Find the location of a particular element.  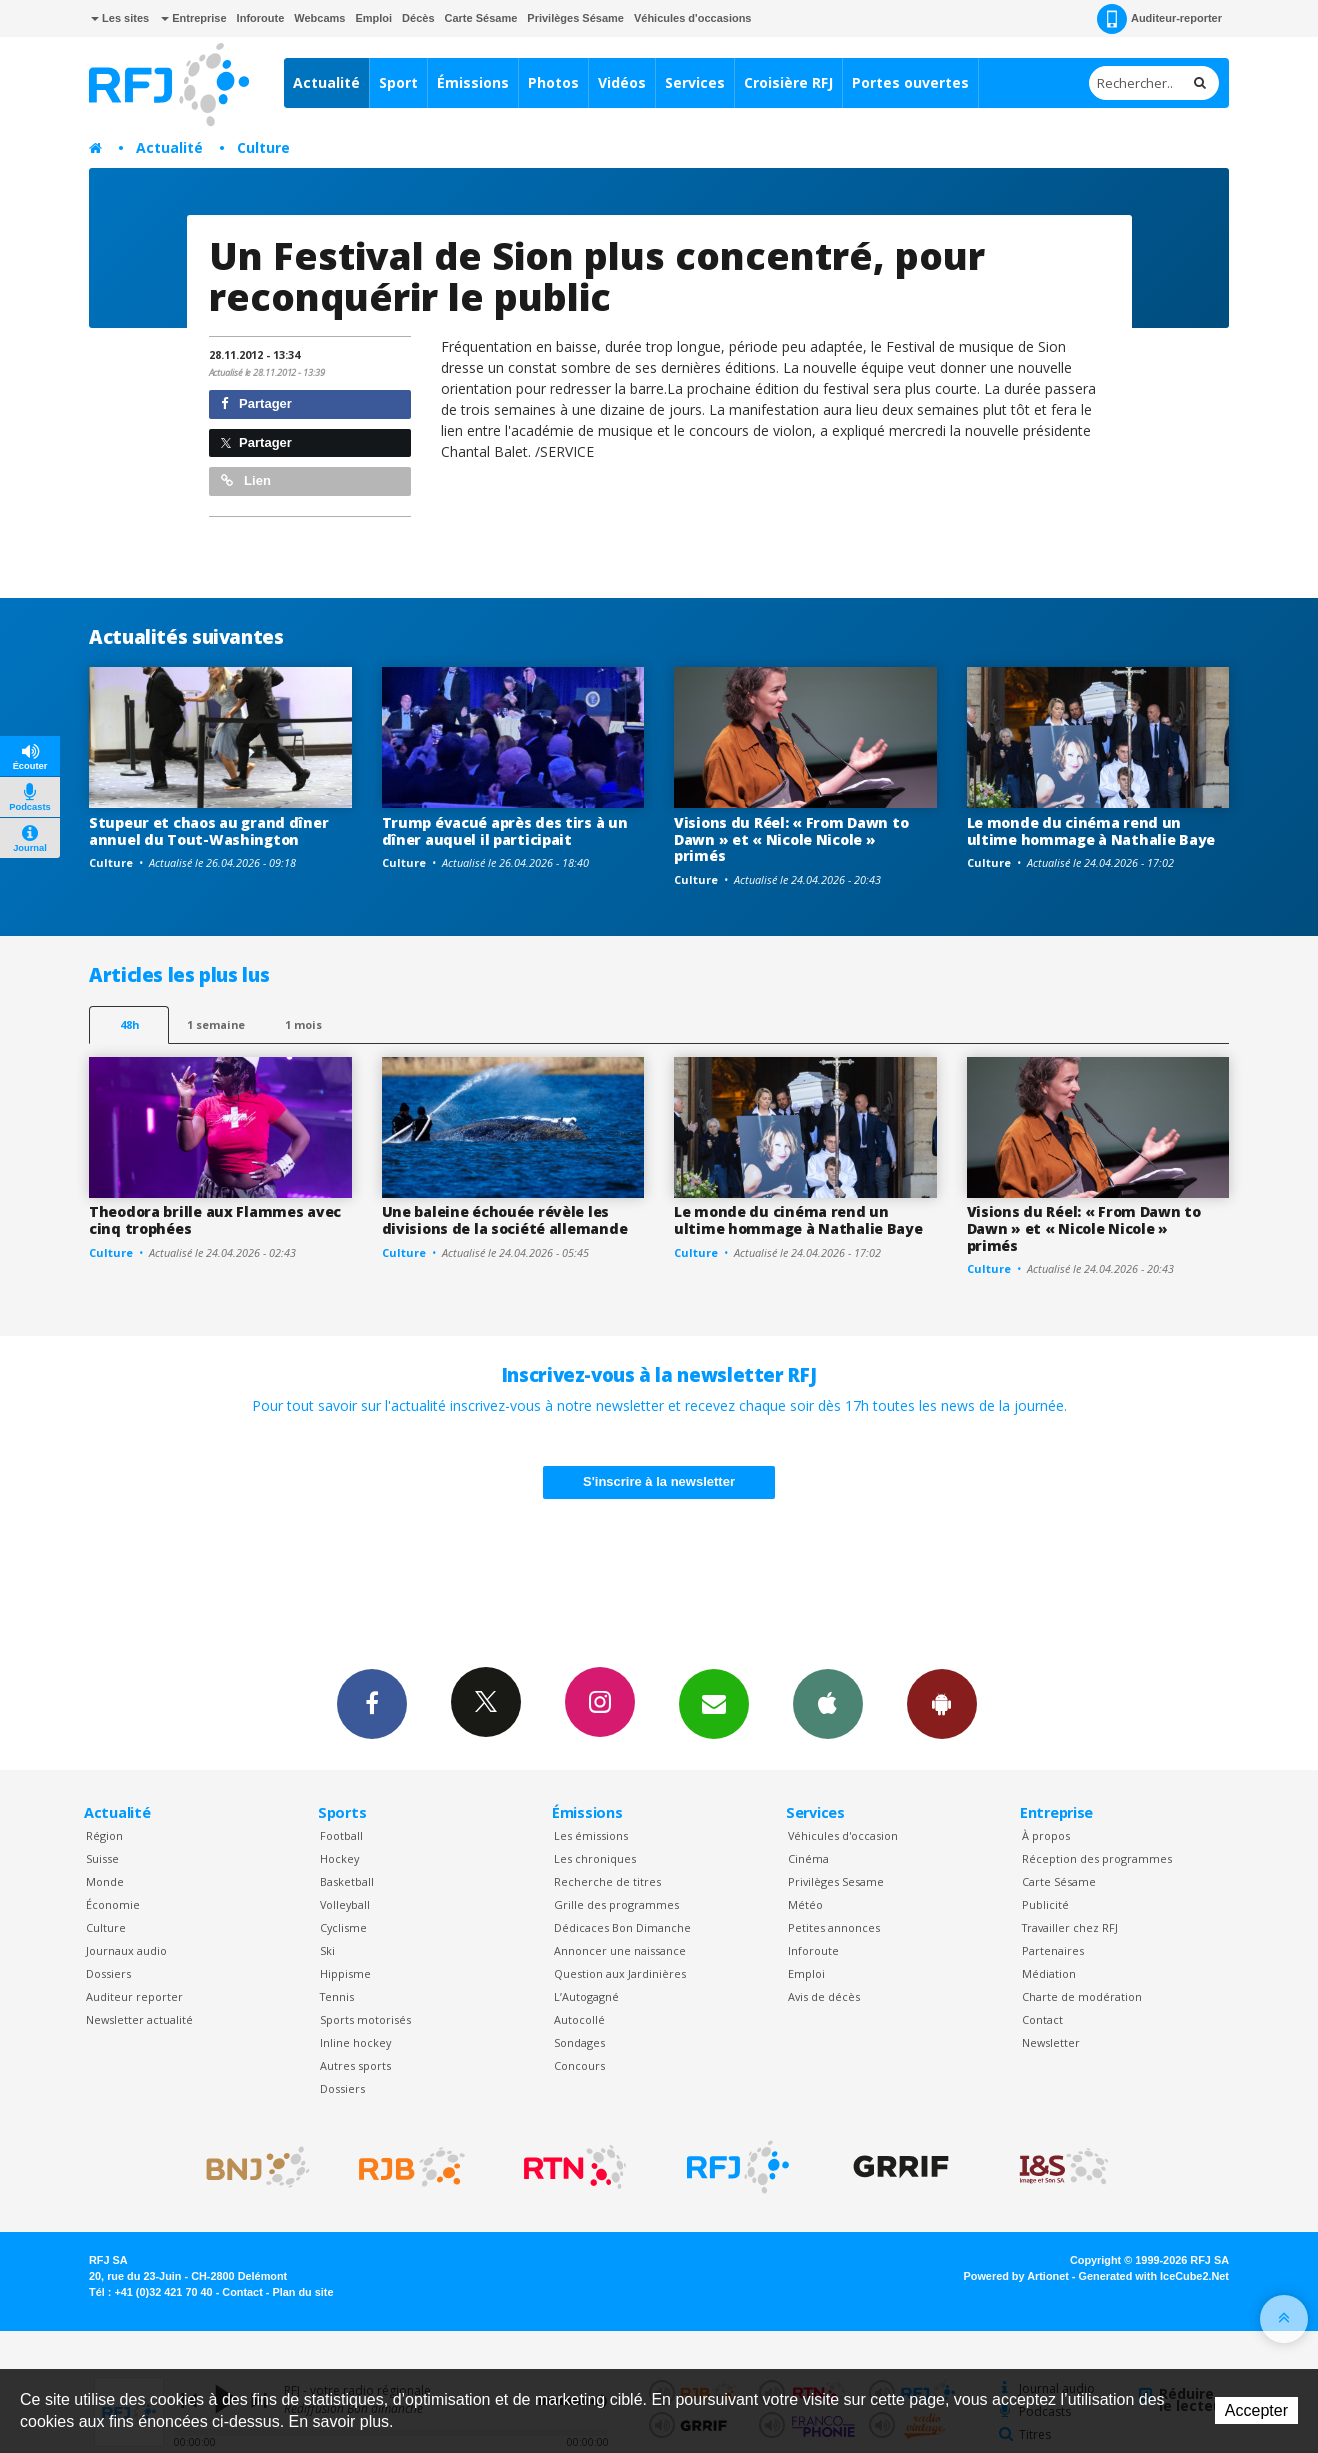

Cyclisme is located at coordinates (343, 1927).